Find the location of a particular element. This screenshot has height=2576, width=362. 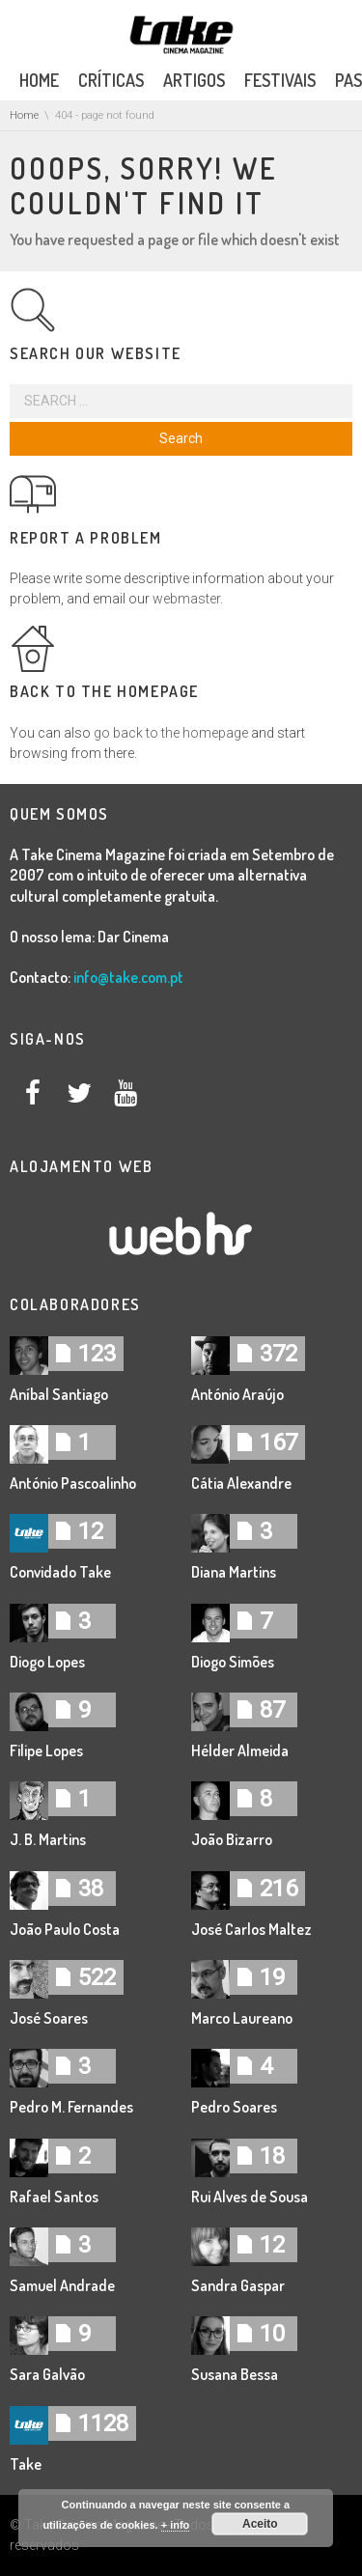

Rafael Santos is located at coordinates (54, 2196).